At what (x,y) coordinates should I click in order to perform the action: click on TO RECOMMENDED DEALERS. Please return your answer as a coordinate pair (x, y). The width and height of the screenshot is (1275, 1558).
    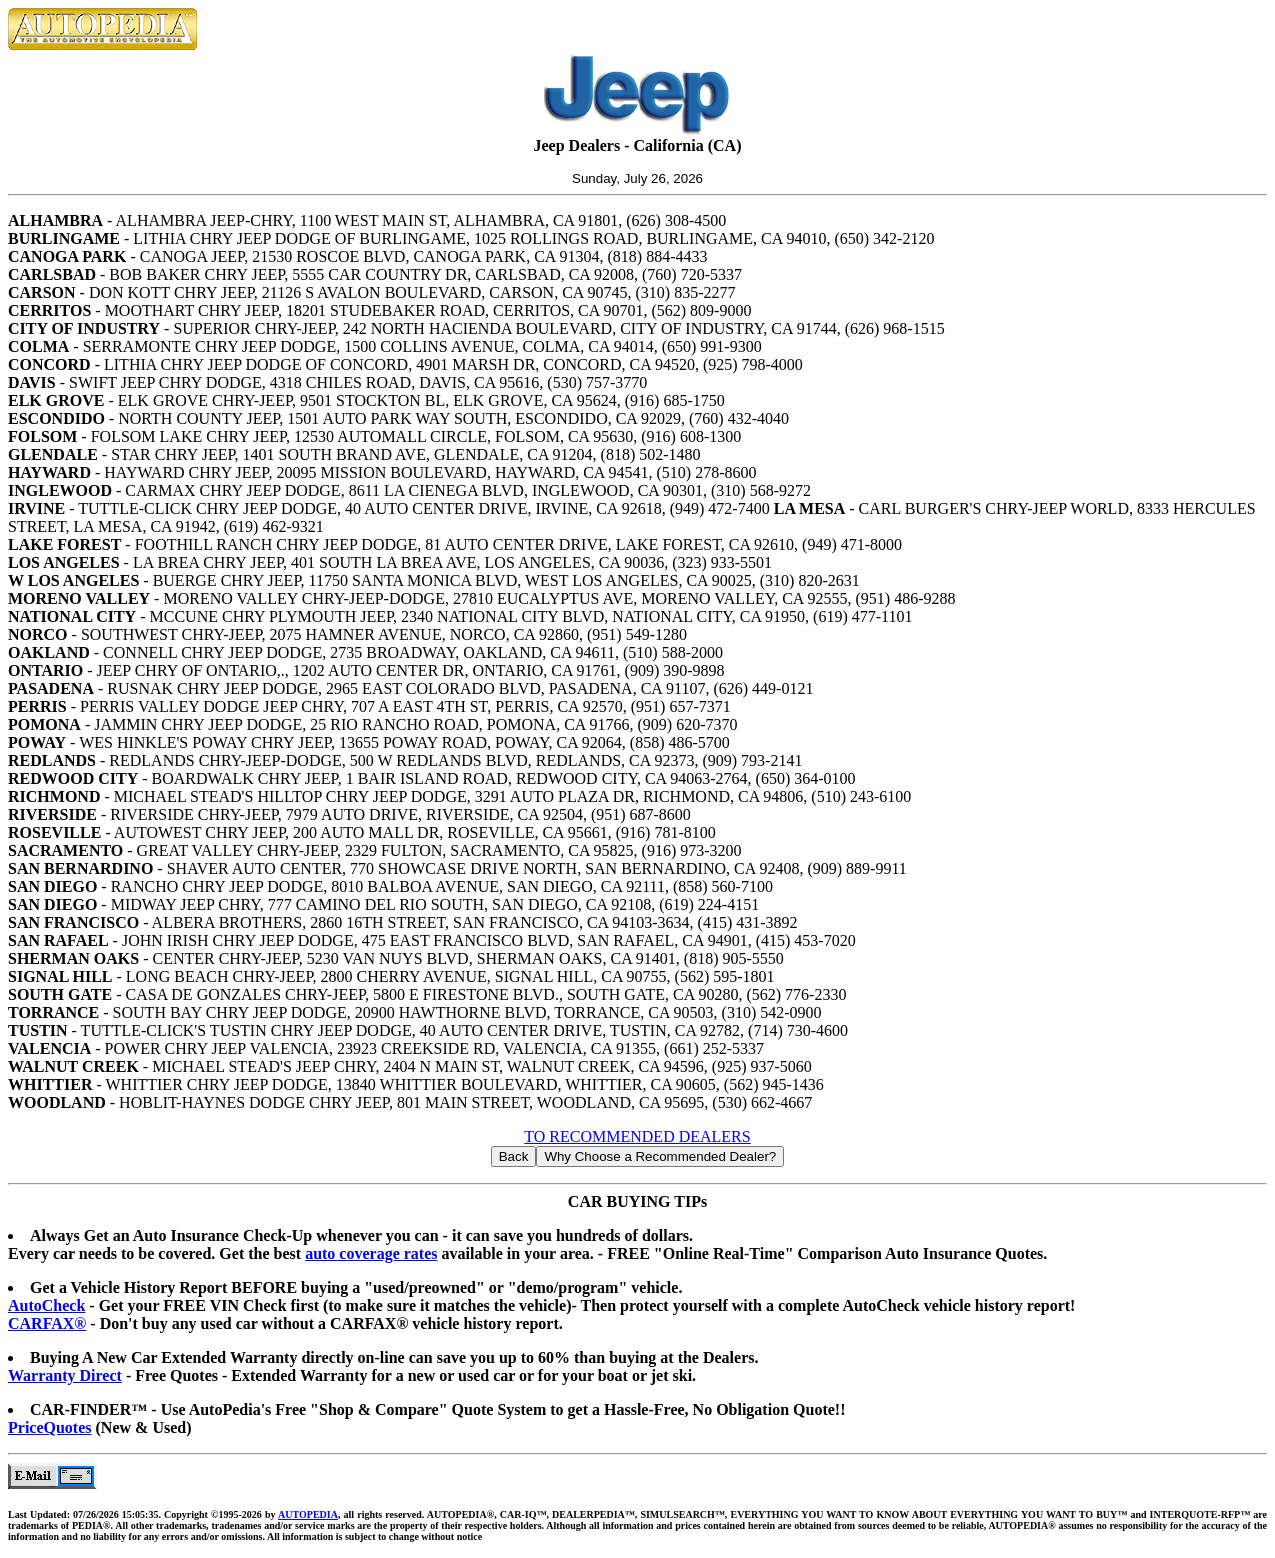
    Looking at the image, I should click on (637, 1136).